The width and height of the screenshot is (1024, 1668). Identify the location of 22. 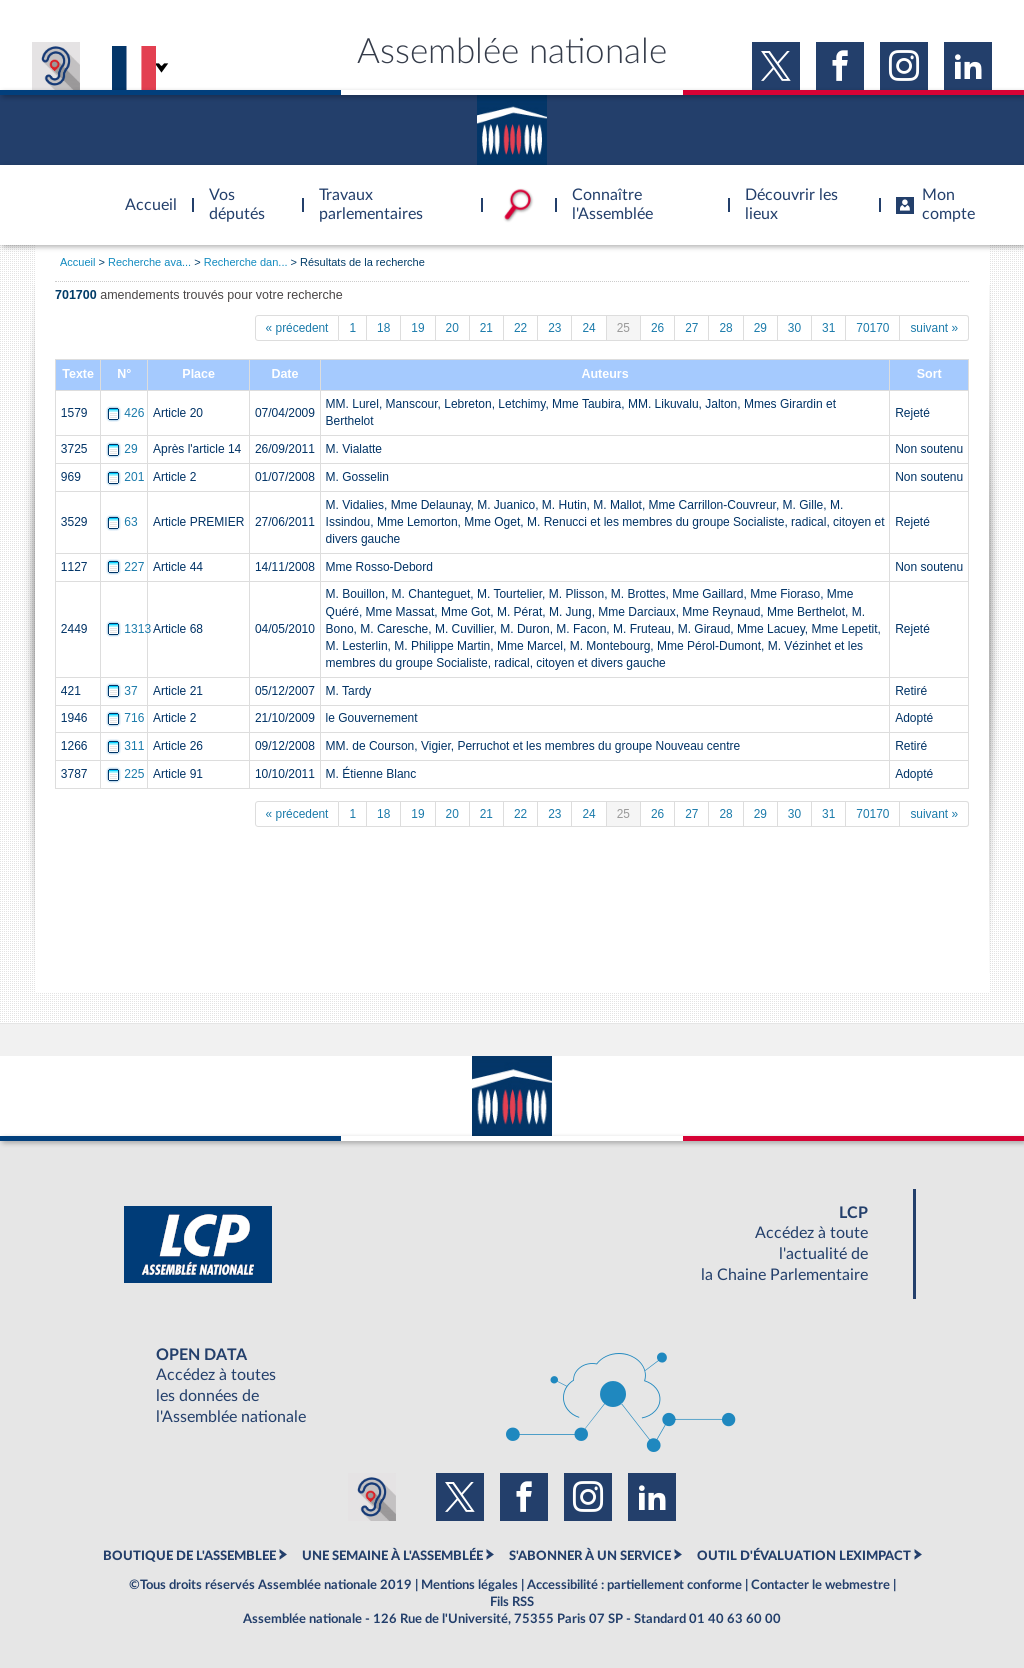
(520, 328).